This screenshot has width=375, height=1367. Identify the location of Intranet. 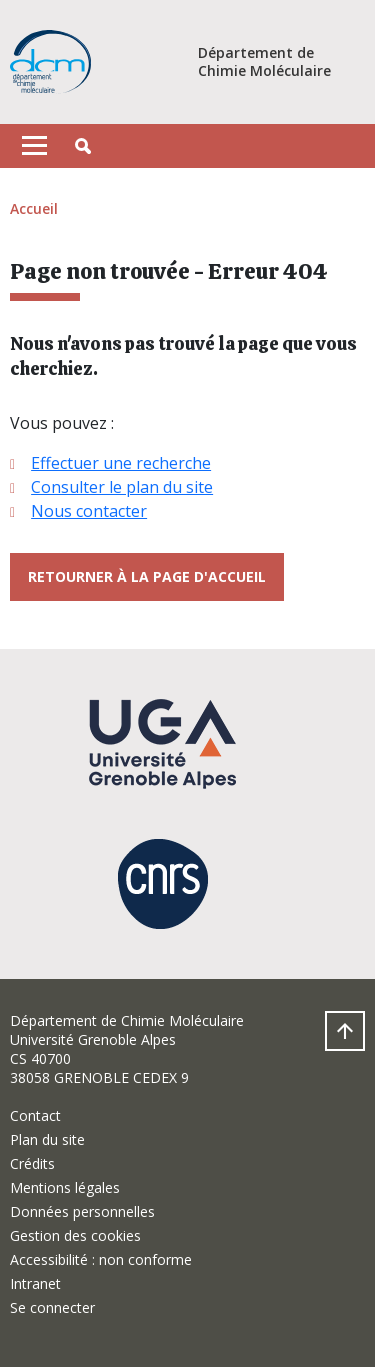
(35, 1283).